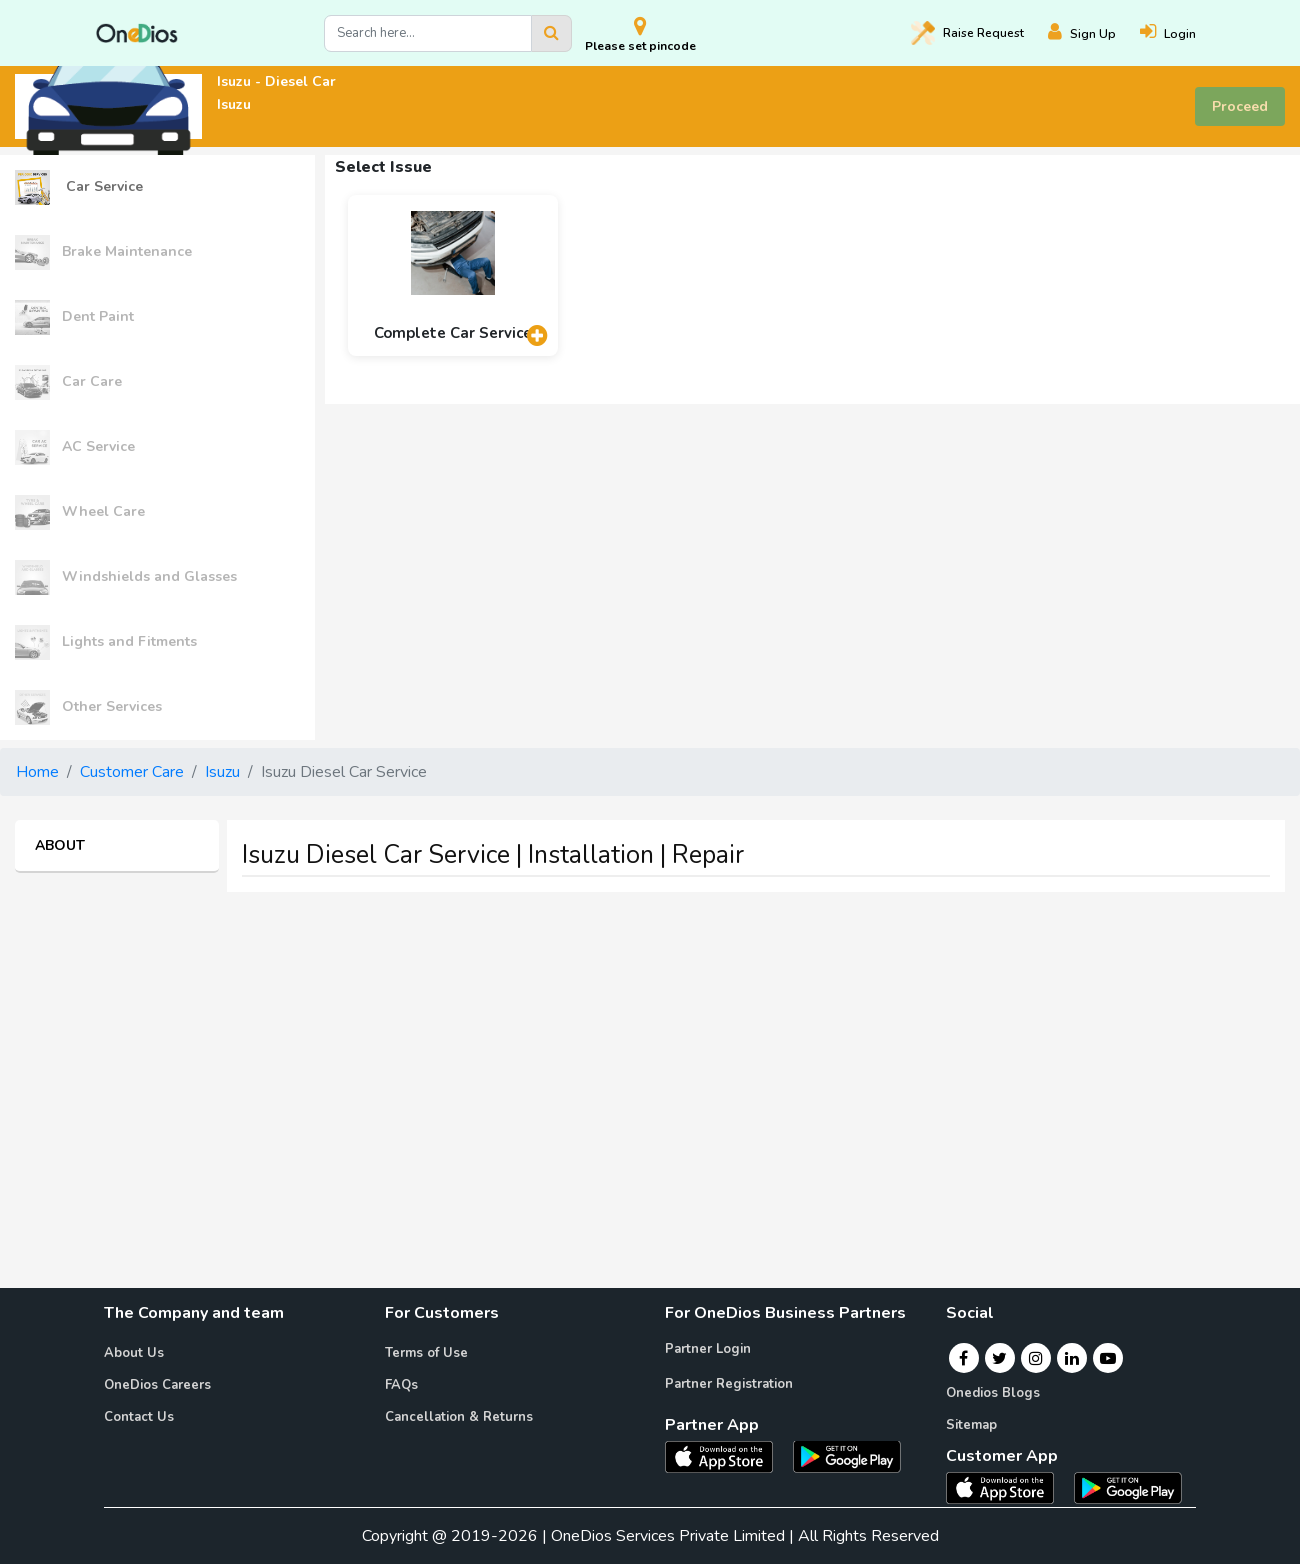 This screenshot has width=1300, height=1564. Describe the element at coordinates (222, 772) in the screenshot. I see `Isuzu` at that location.